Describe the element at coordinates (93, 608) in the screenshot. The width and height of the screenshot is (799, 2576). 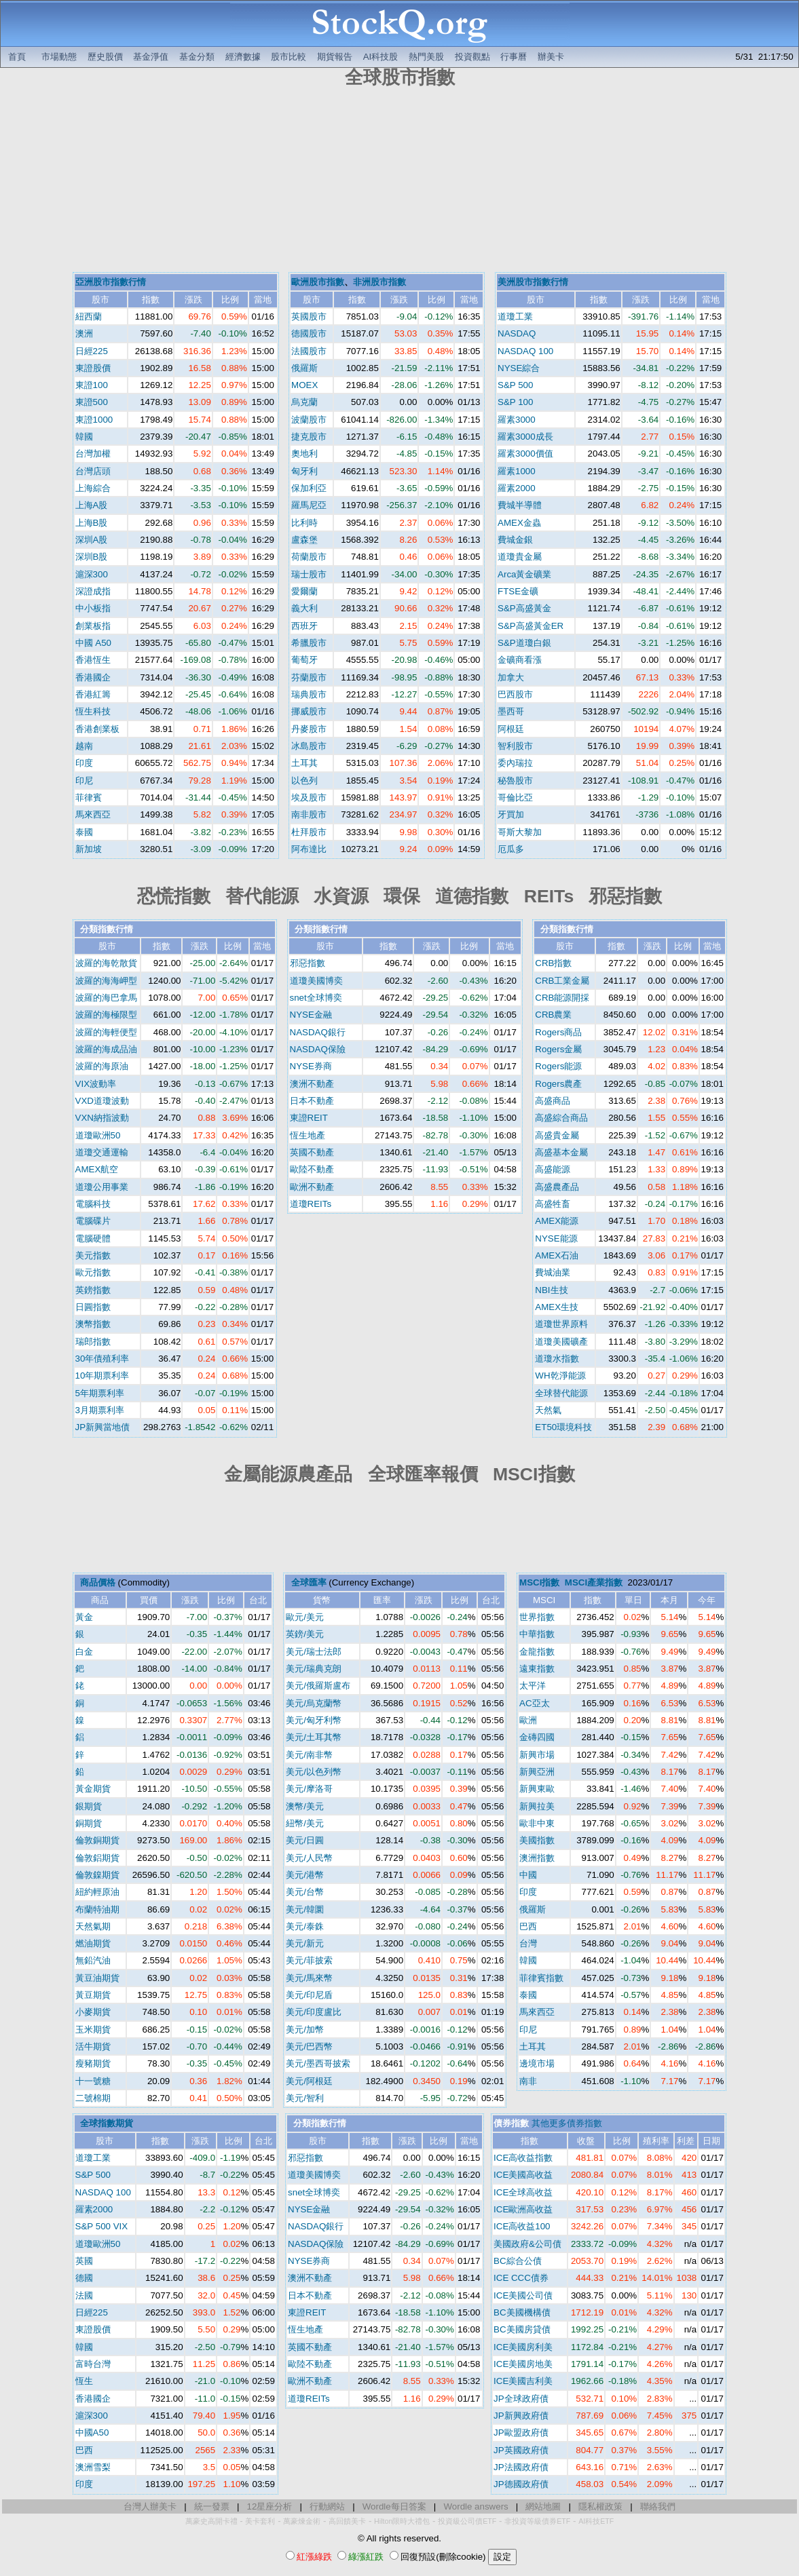
I see `中小板指` at that location.